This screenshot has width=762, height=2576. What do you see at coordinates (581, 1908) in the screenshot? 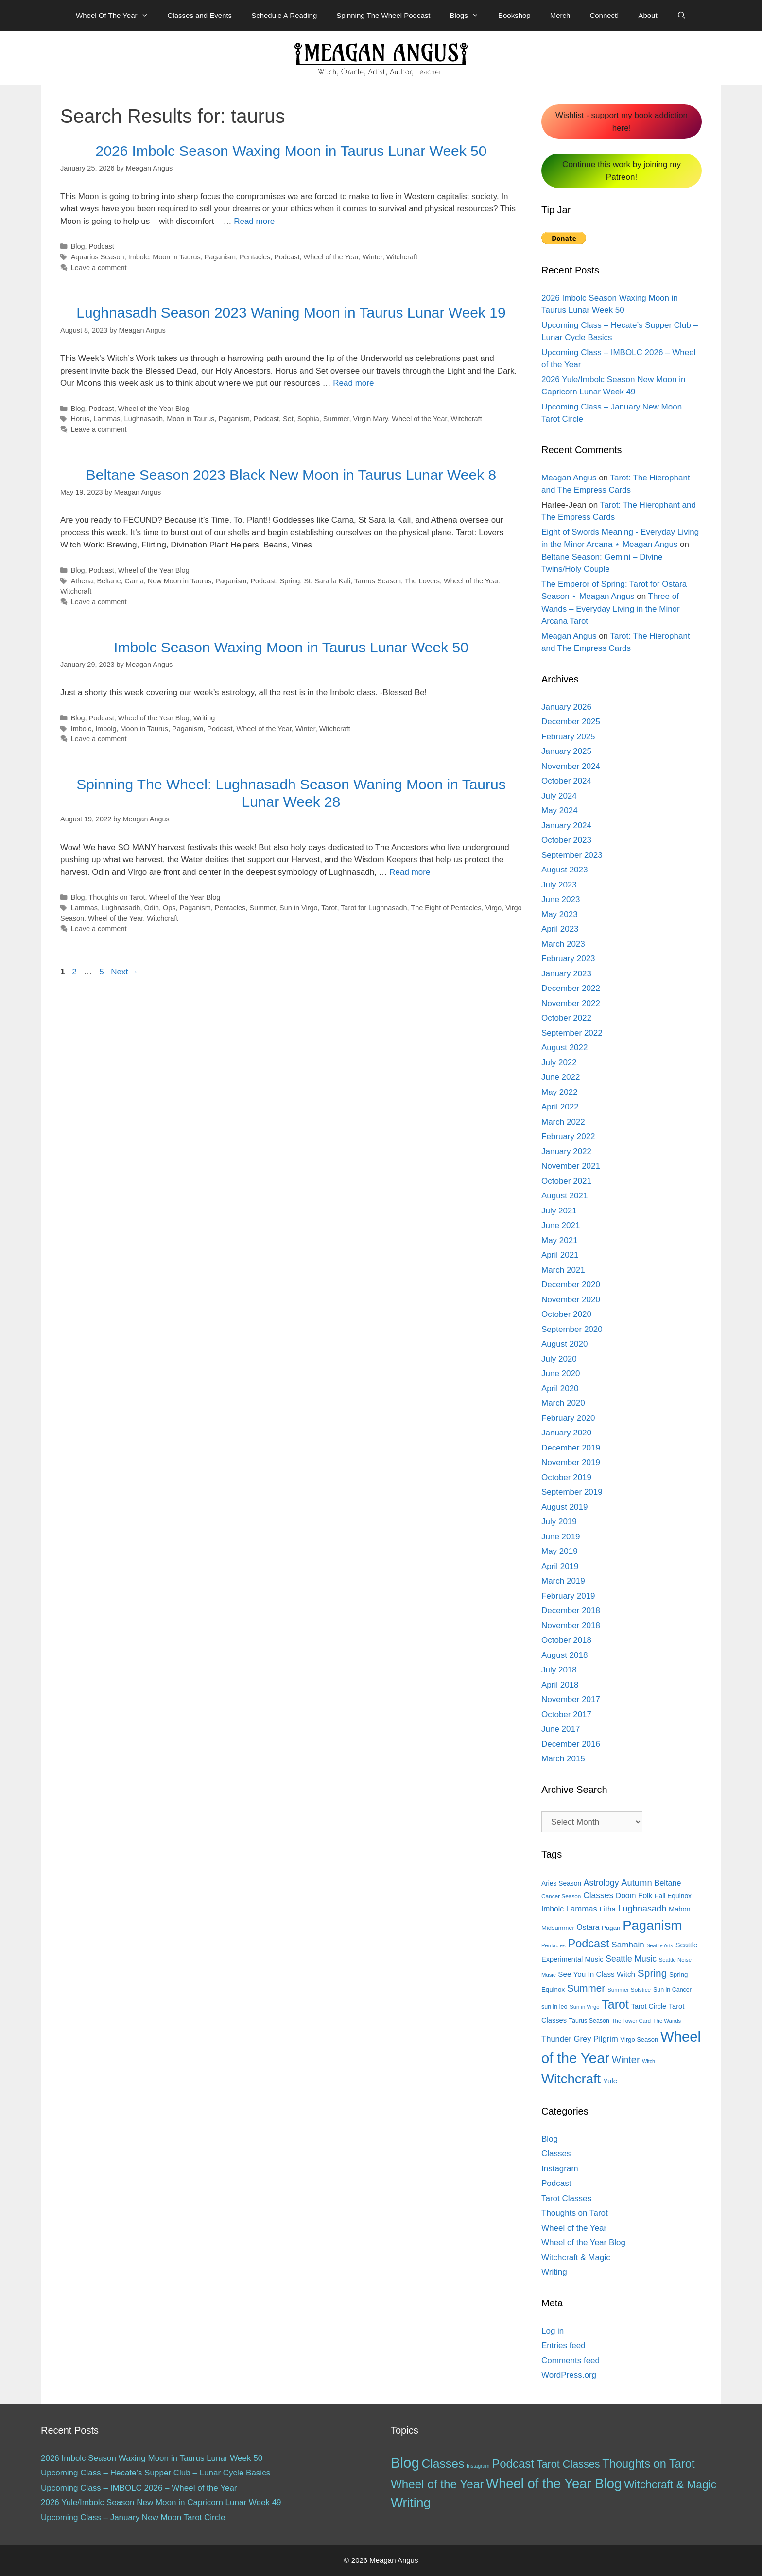
I see `Lammas [Lammas (25 items)]` at bounding box center [581, 1908].